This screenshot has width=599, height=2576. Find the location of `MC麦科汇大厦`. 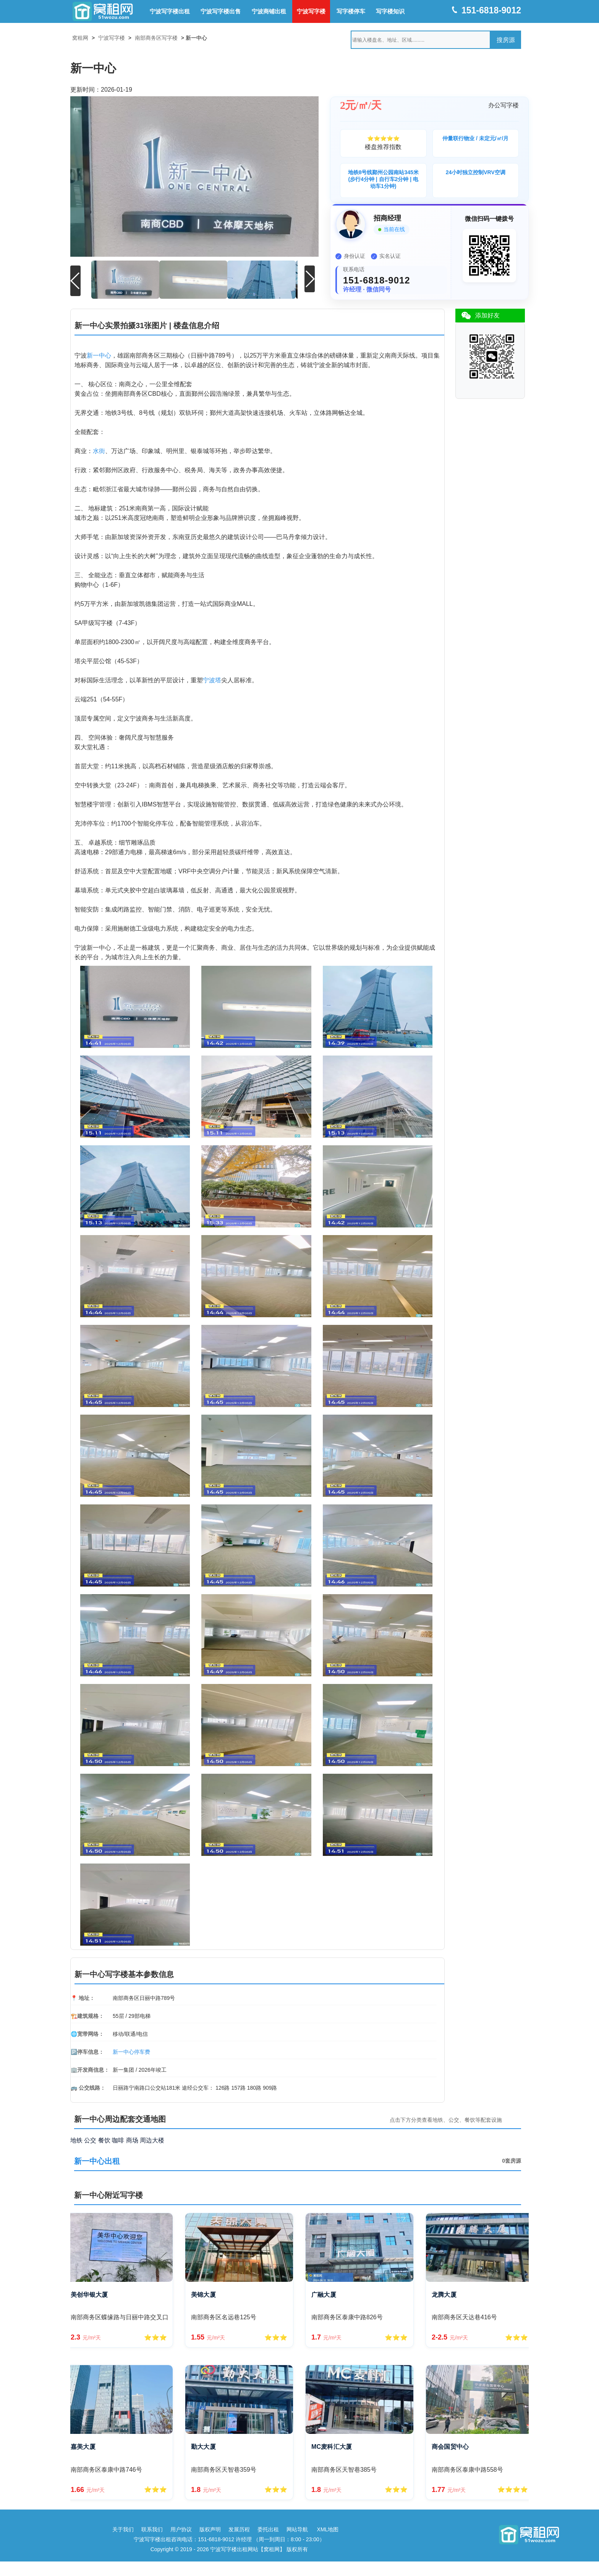

MC麦科汇大厦 is located at coordinates (331, 2446).